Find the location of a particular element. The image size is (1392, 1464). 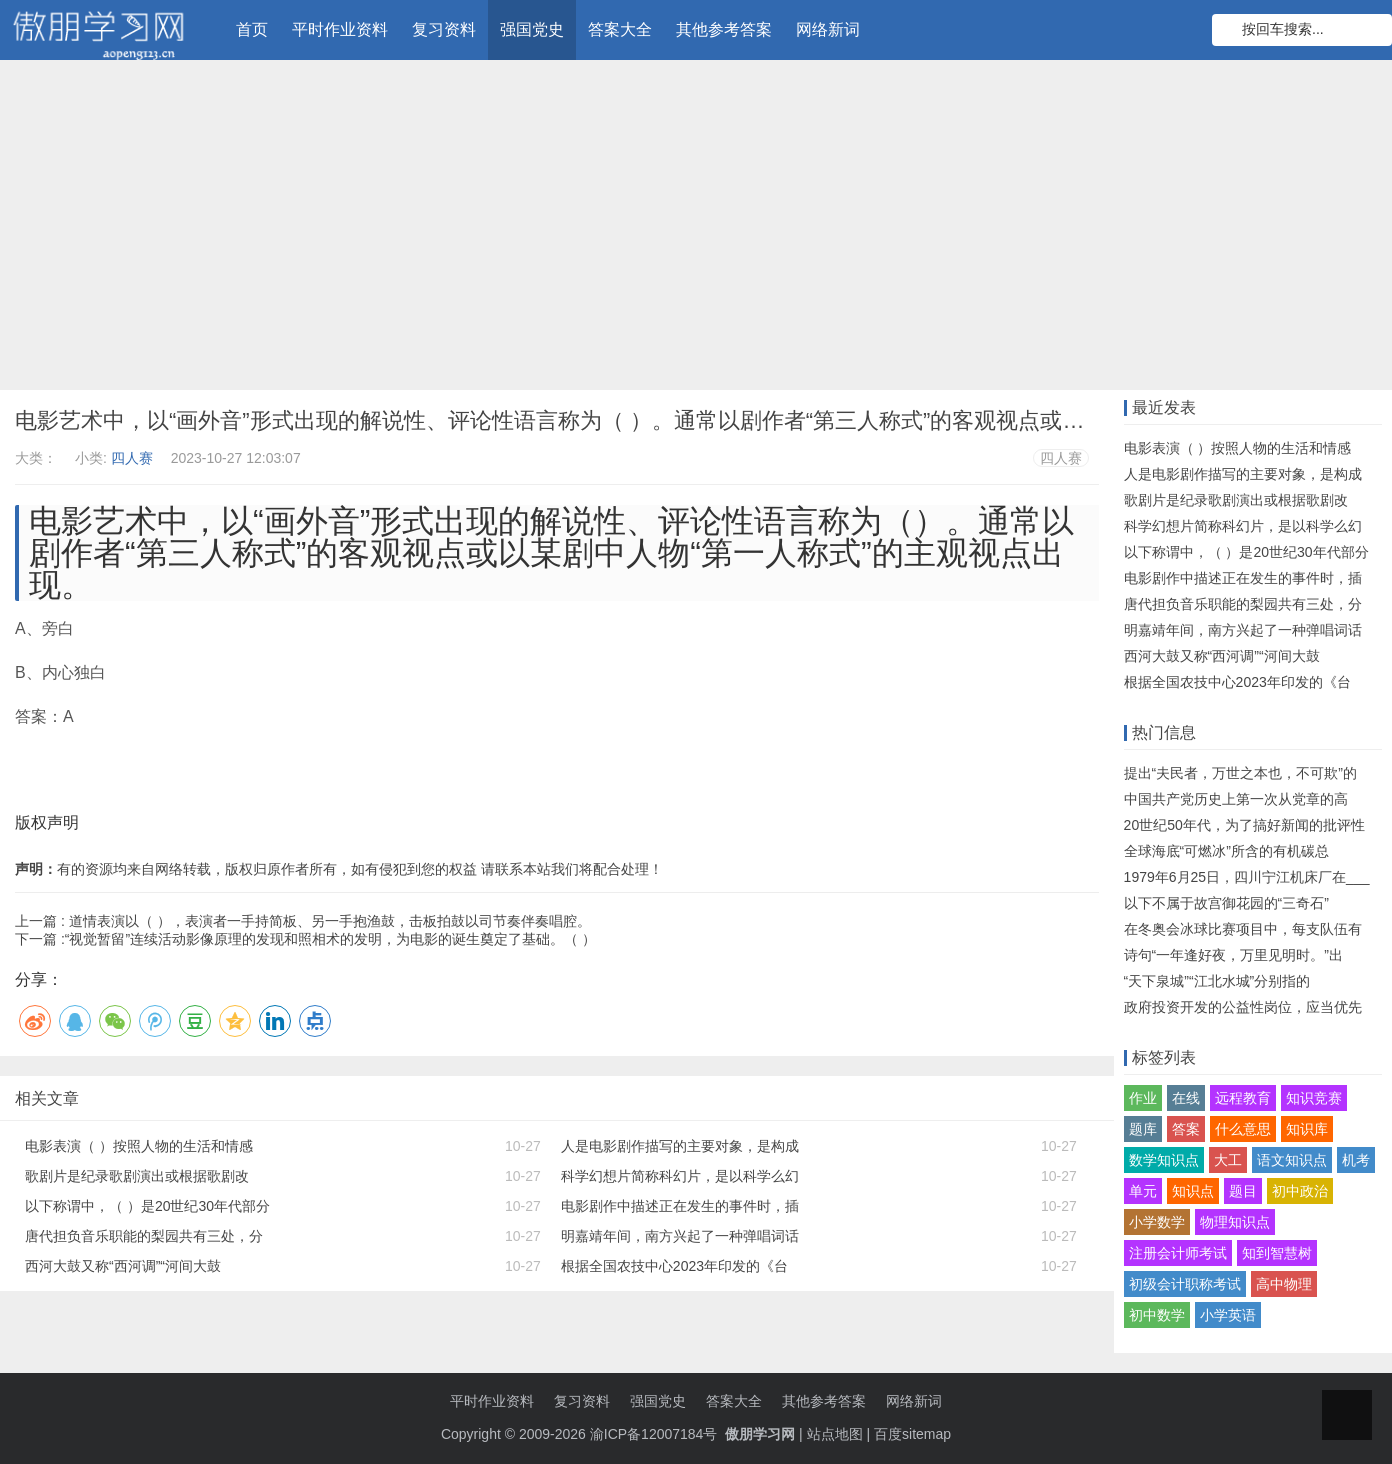

渝ICP备12007184号 is located at coordinates (656, 1434).